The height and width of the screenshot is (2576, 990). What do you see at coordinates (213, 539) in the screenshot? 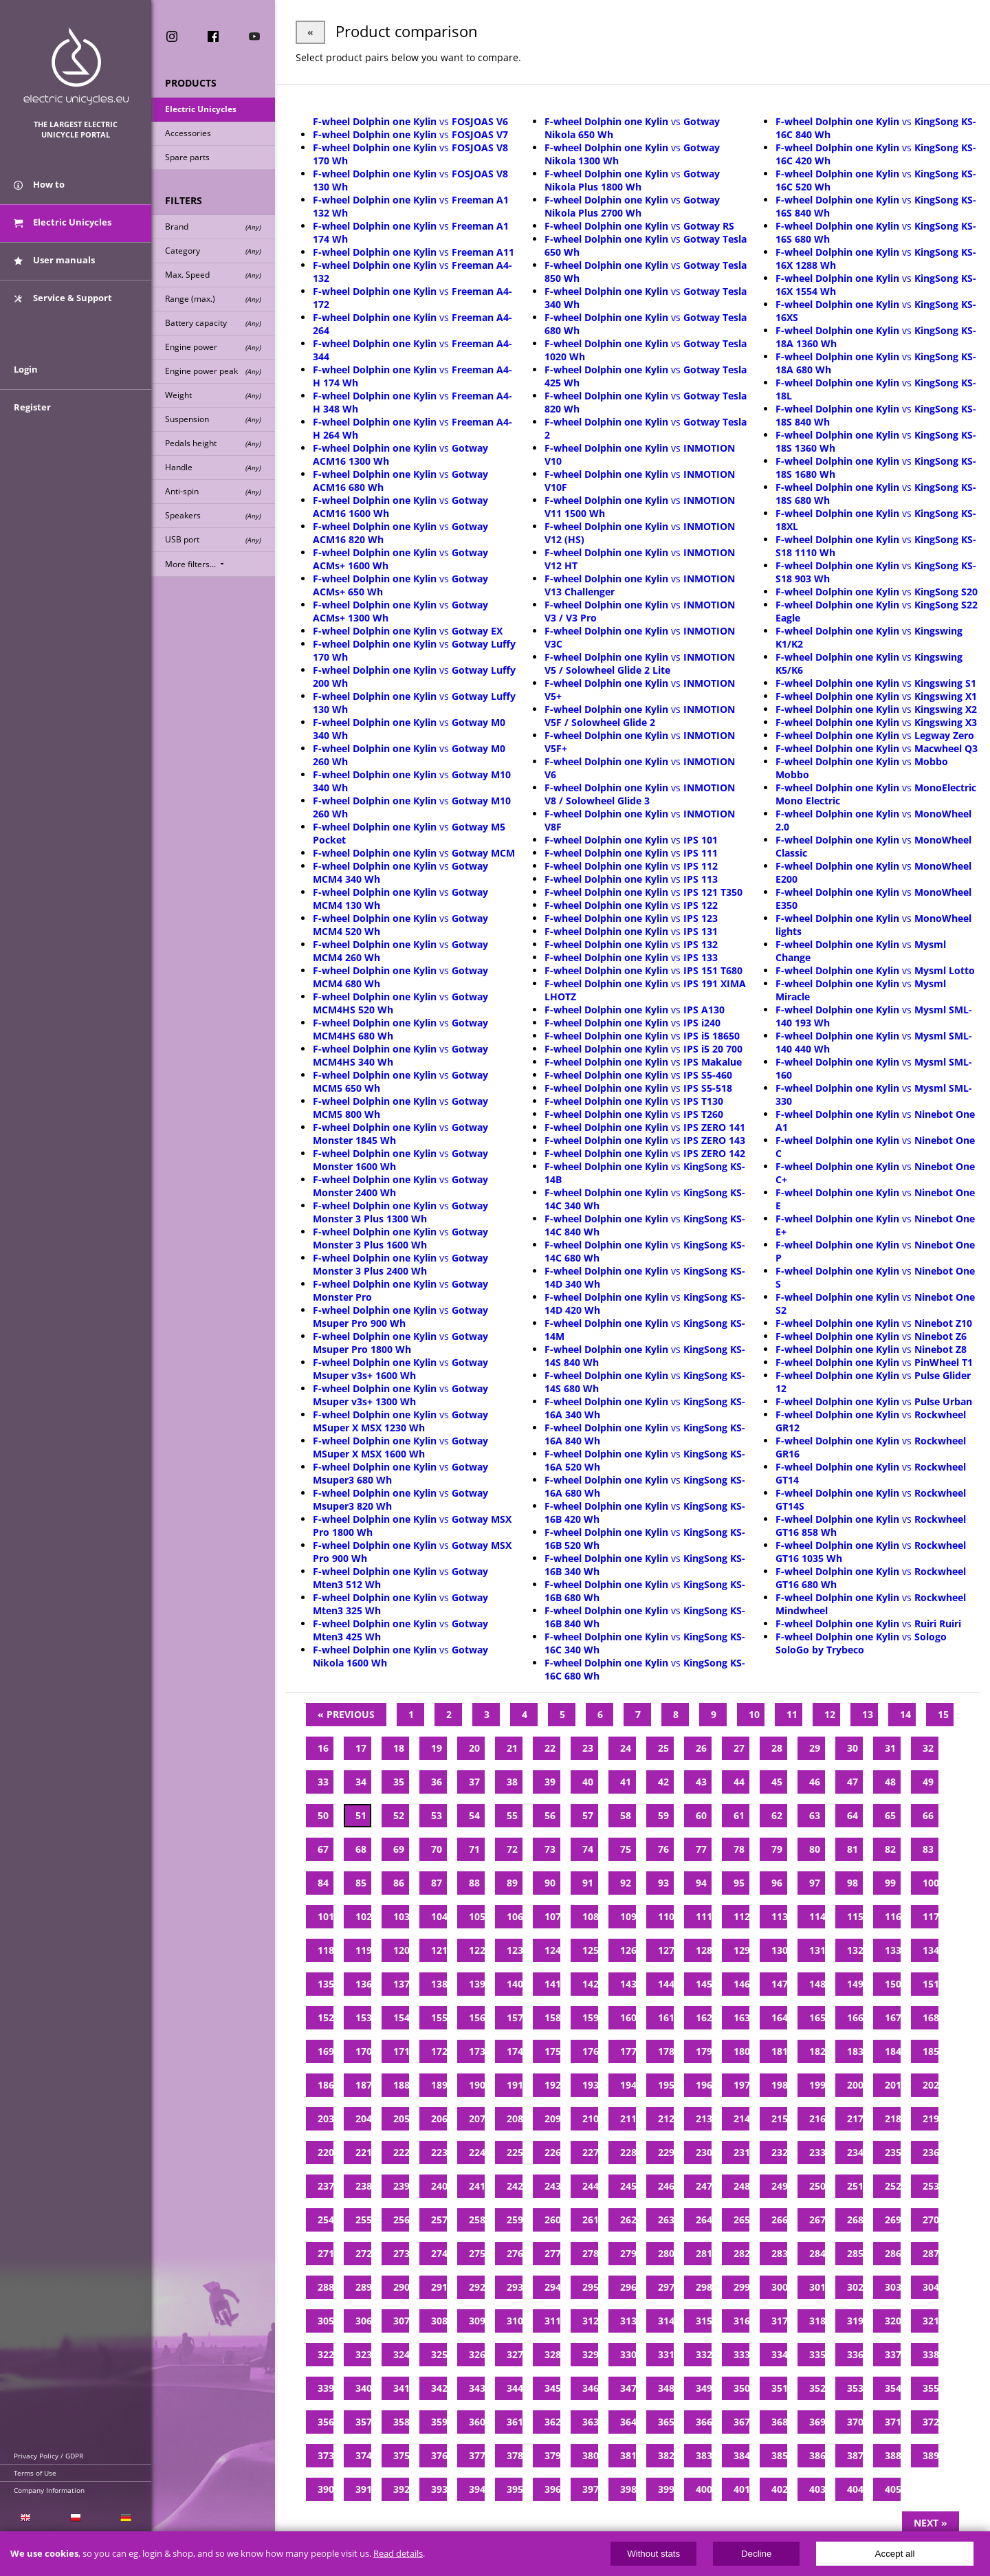
I see `USB port` at bounding box center [213, 539].